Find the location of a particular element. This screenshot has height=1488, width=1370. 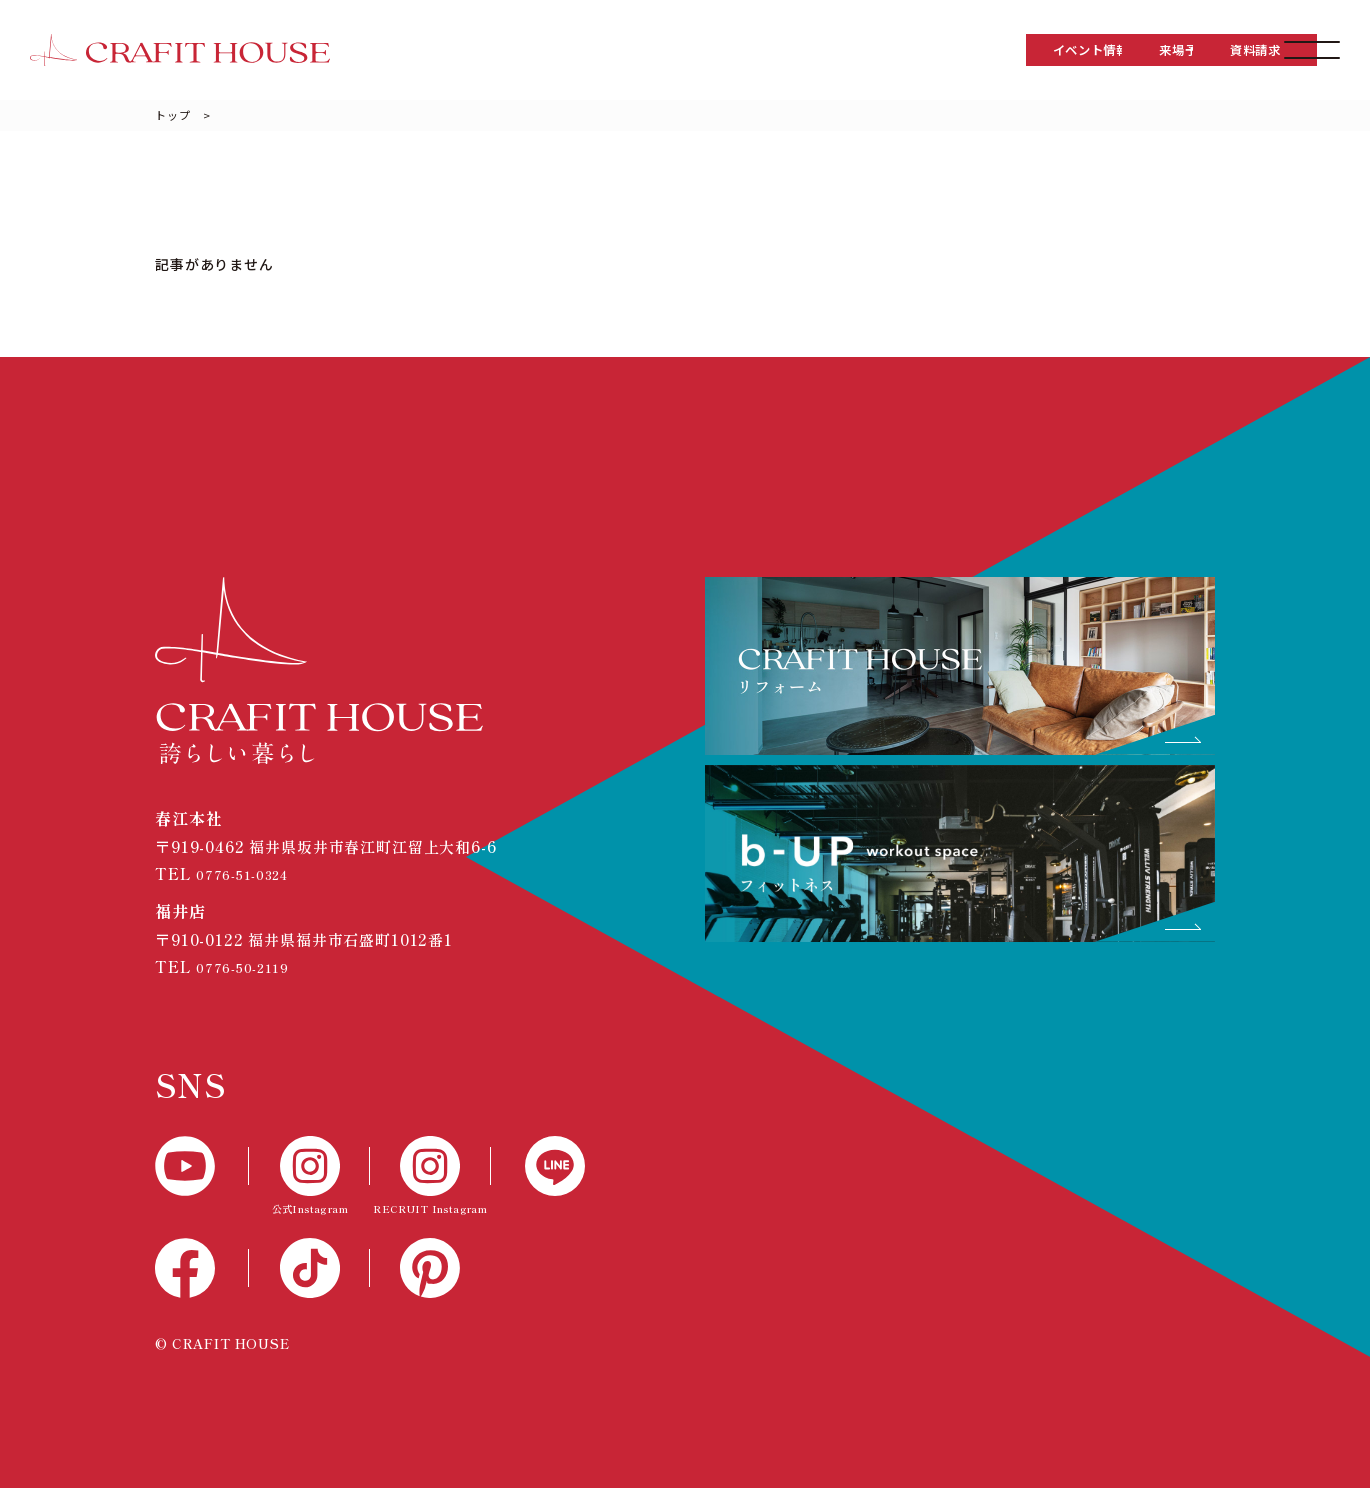

[LINE] is located at coordinates (538, 1166).